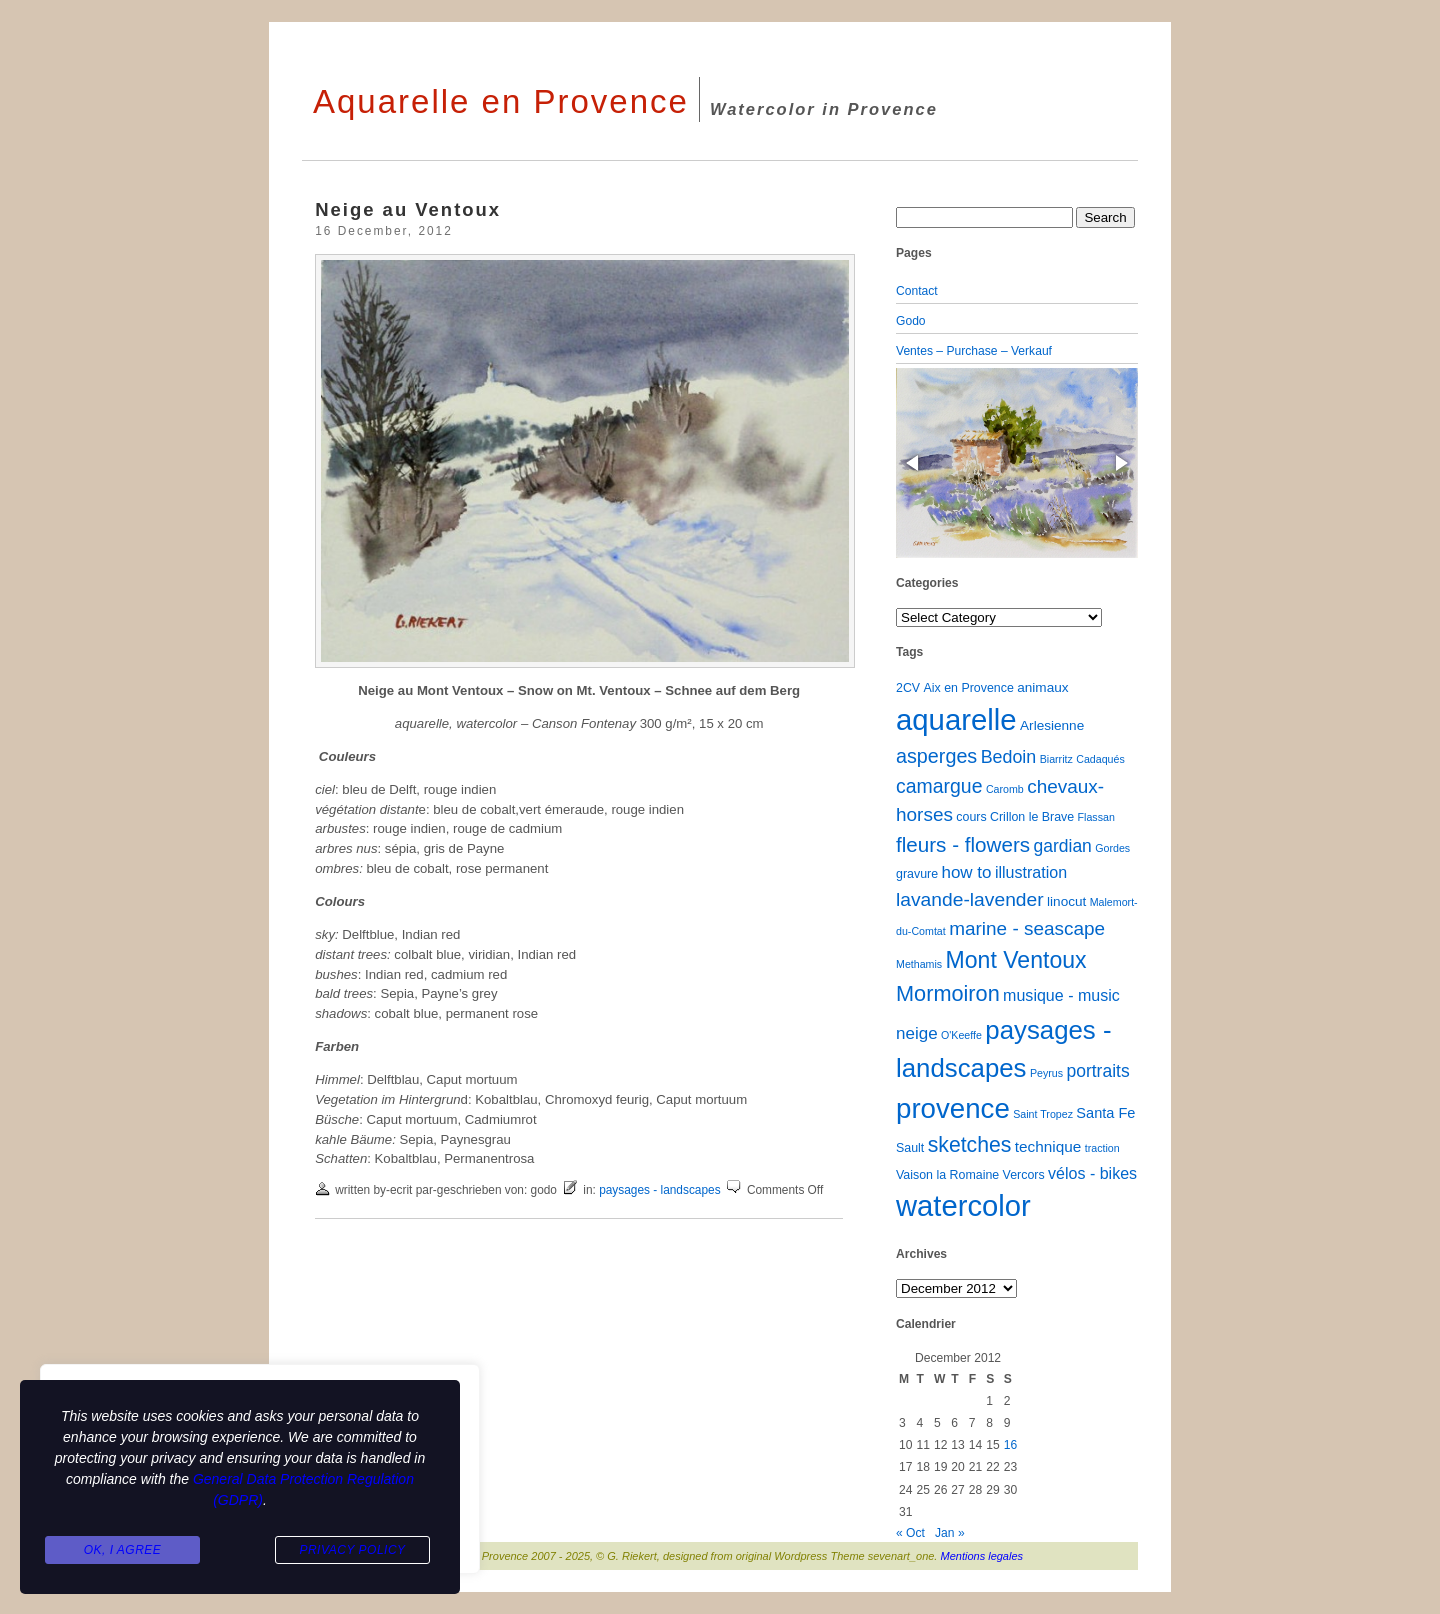 The width and height of the screenshot is (1440, 1614). Describe the element at coordinates (970, 899) in the screenshot. I see `lavande-lavender [lavande-lavender (14 items)]` at that location.